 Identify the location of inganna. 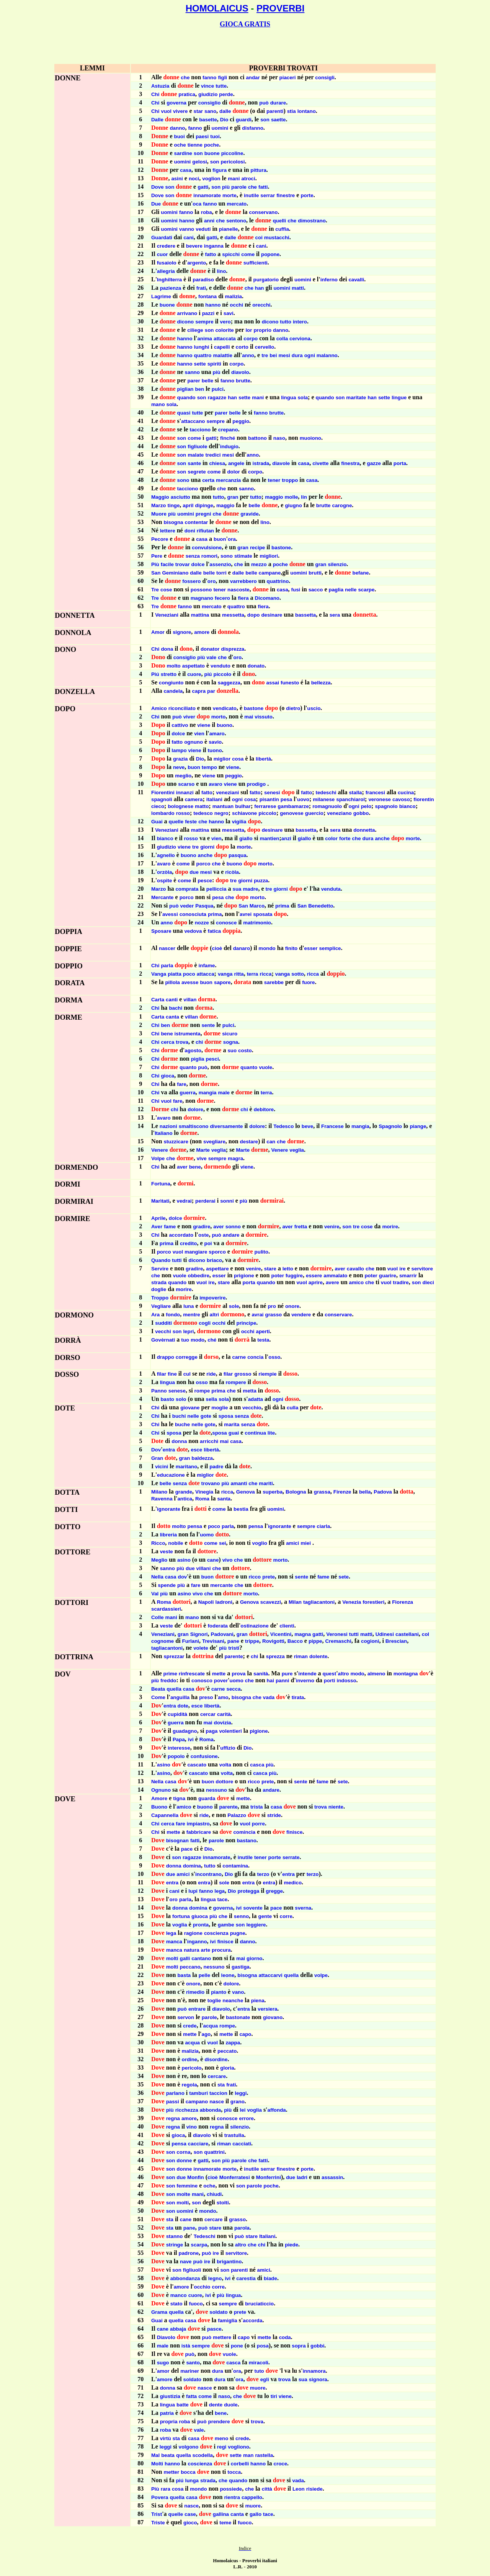
(214, 246).